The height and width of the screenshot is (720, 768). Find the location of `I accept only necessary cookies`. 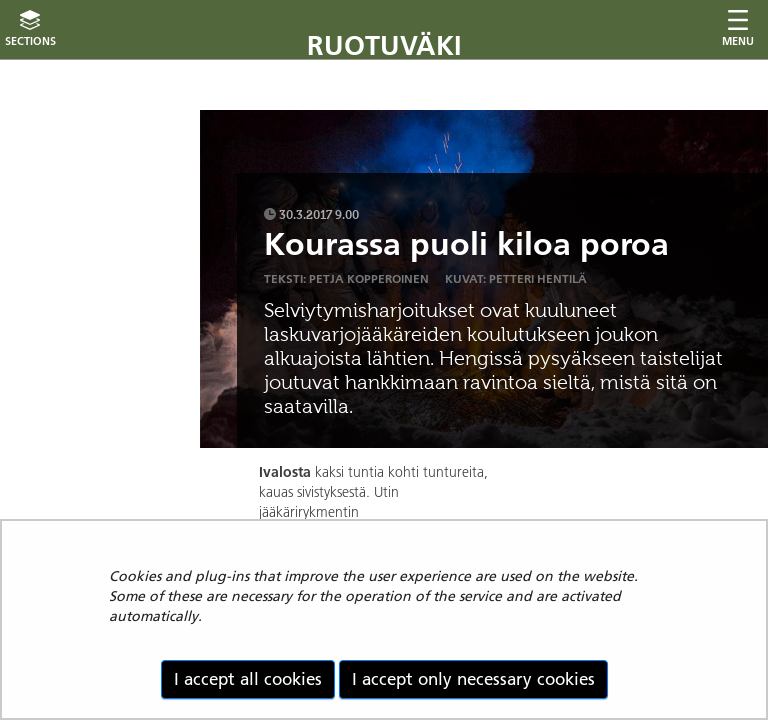

I accept only necessary cookies is located at coordinates (473, 679).